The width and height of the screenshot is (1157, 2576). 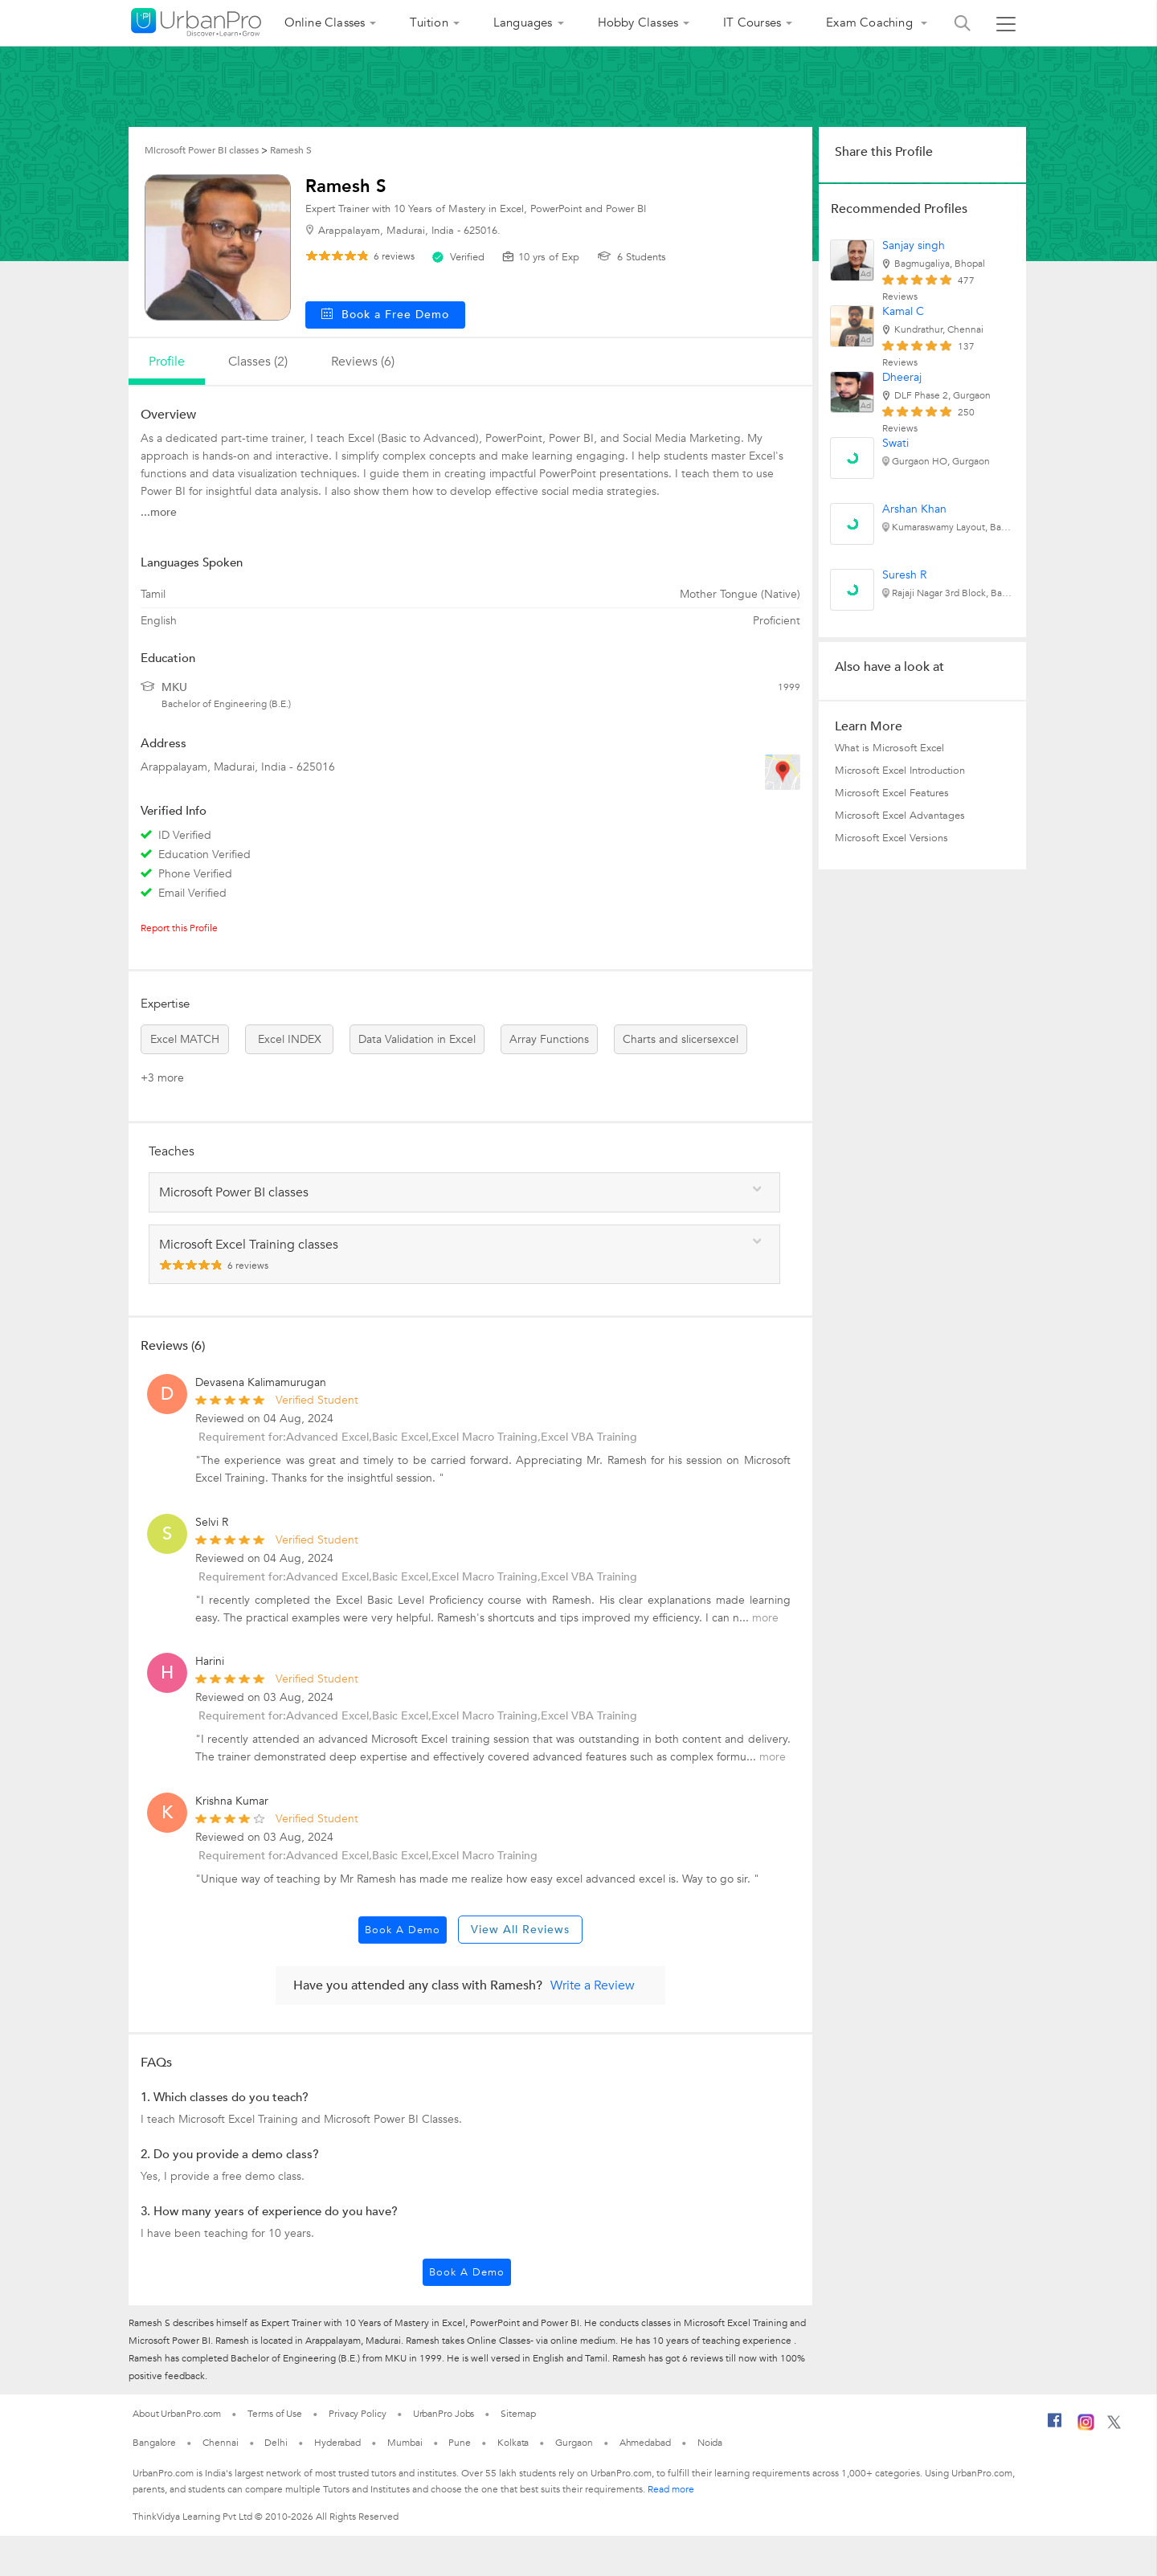 What do you see at coordinates (325, 22) in the screenshot?
I see `Online Classes` at bounding box center [325, 22].